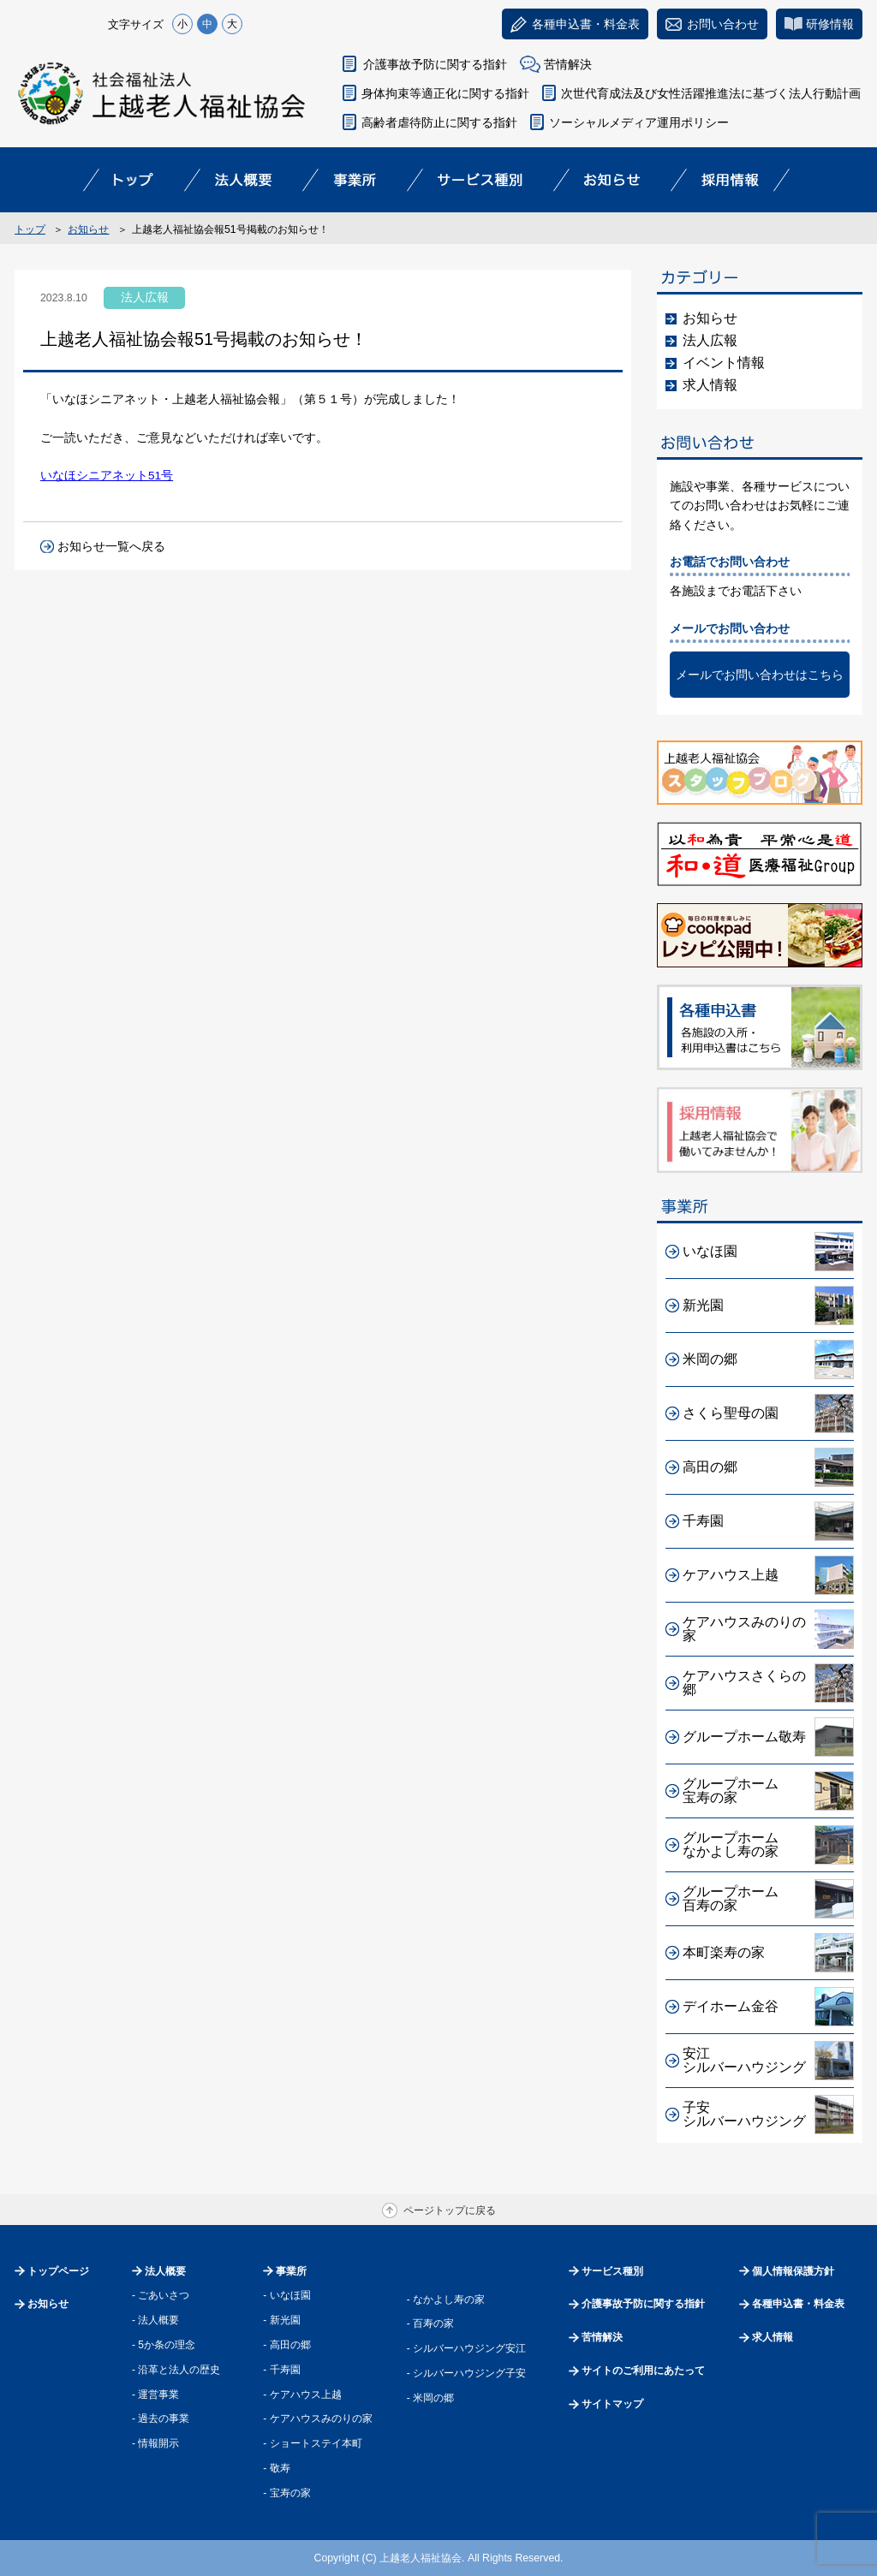  Describe the element at coordinates (798, 2304) in the screenshot. I see `各種申込書・料金表` at that location.